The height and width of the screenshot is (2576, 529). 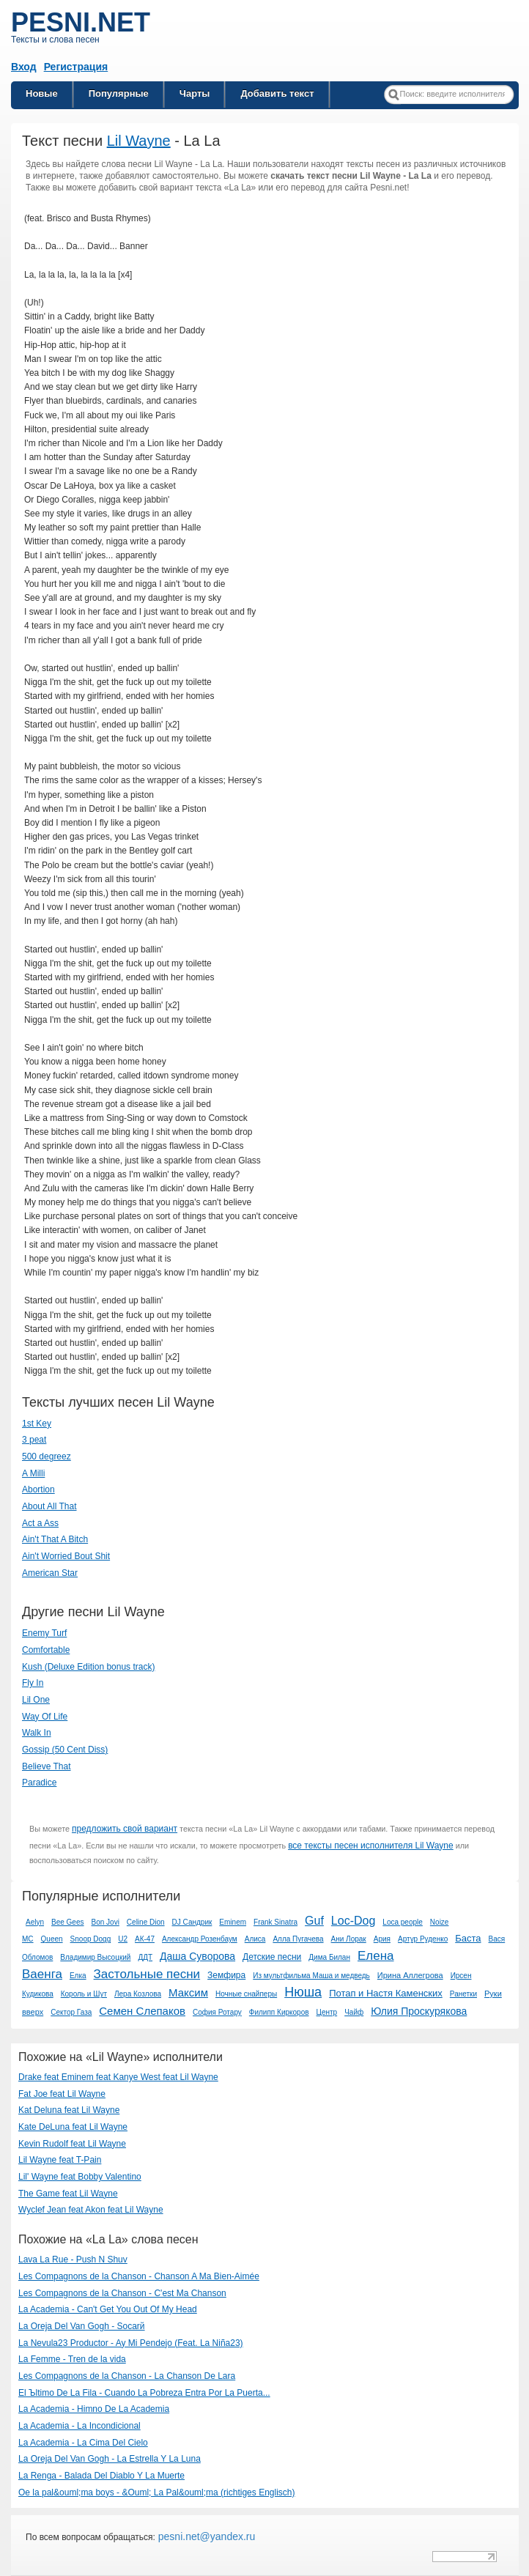 I want to click on Bee Gees, so click(x=67, y=1922).